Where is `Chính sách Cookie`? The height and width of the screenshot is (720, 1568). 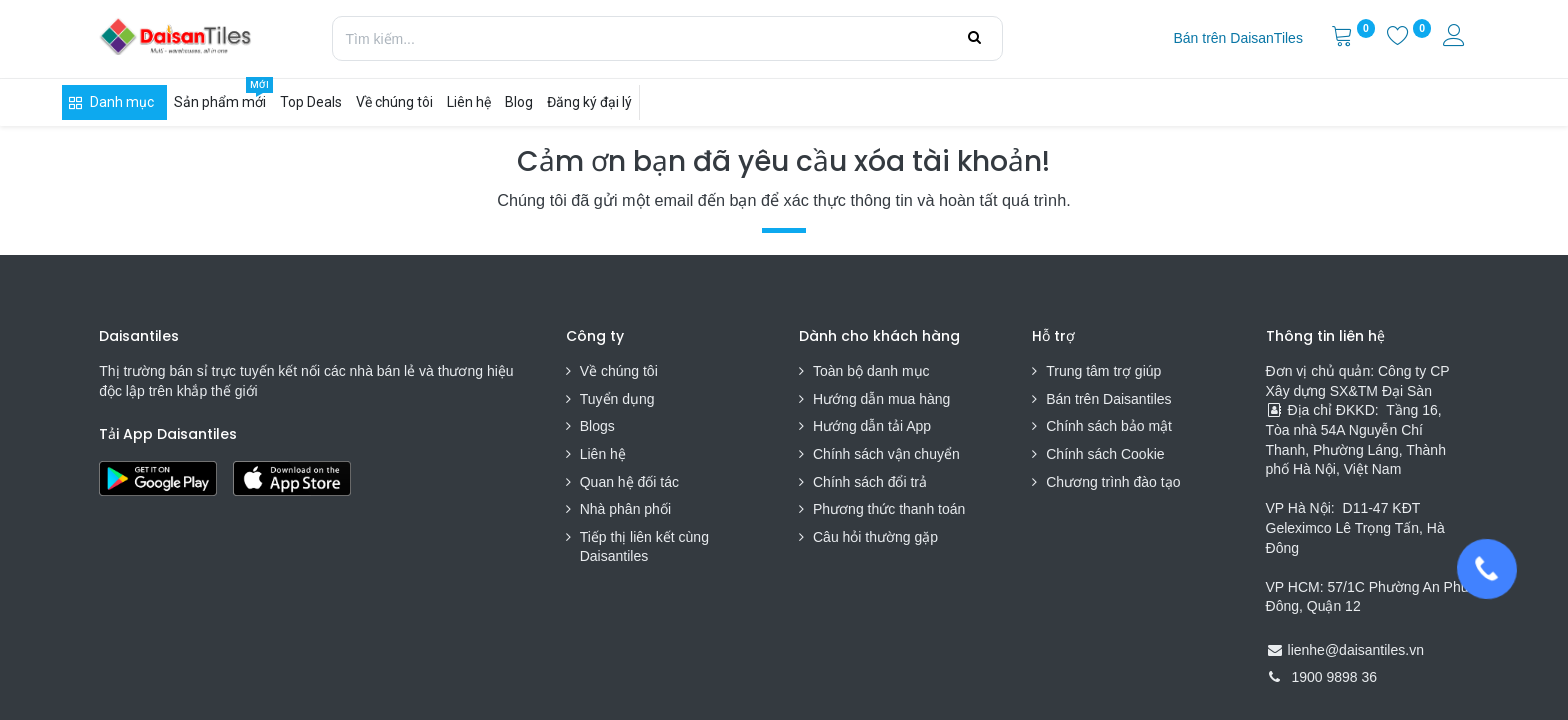
Chính sách Cookie is located at coordinates (1105, 454).